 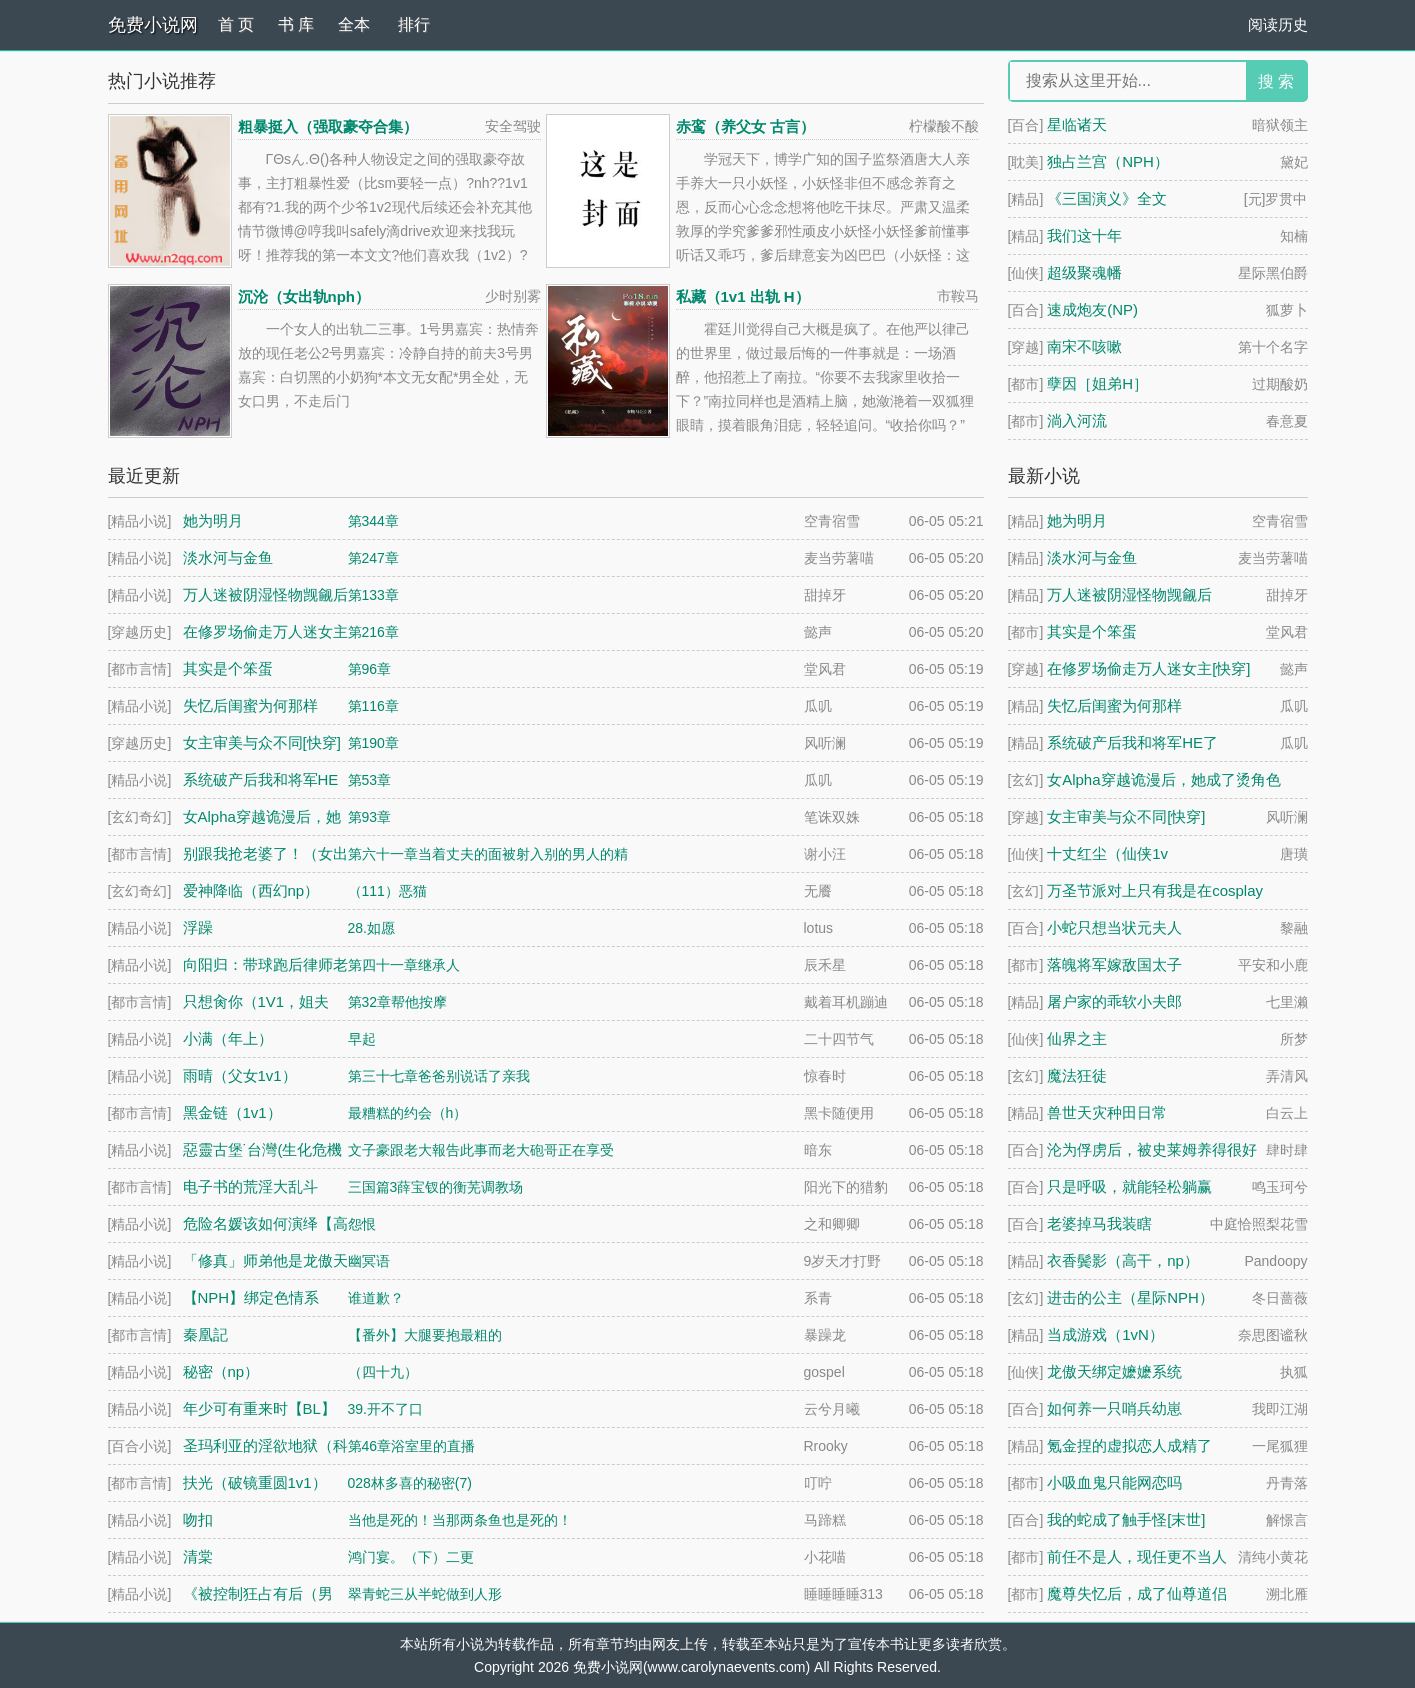 I want to click on 第190章, so click(x=373, y=743).